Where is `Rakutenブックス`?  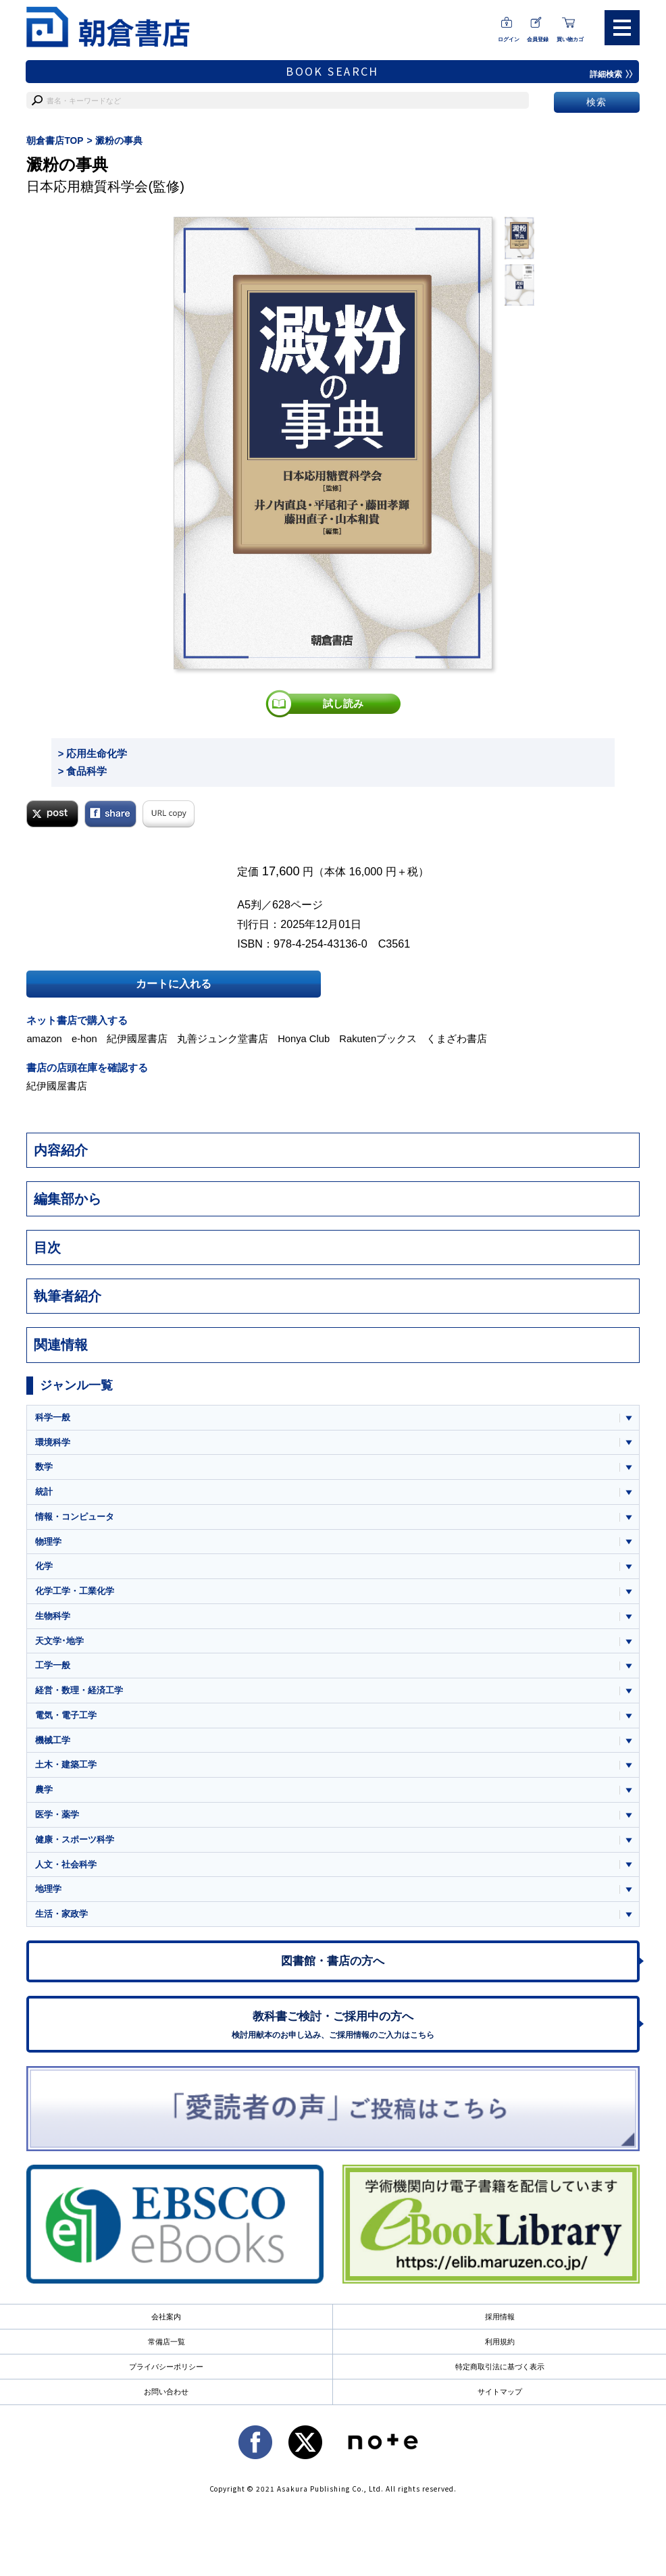
Rakutenブックス is located at coordinates (381, 1038).